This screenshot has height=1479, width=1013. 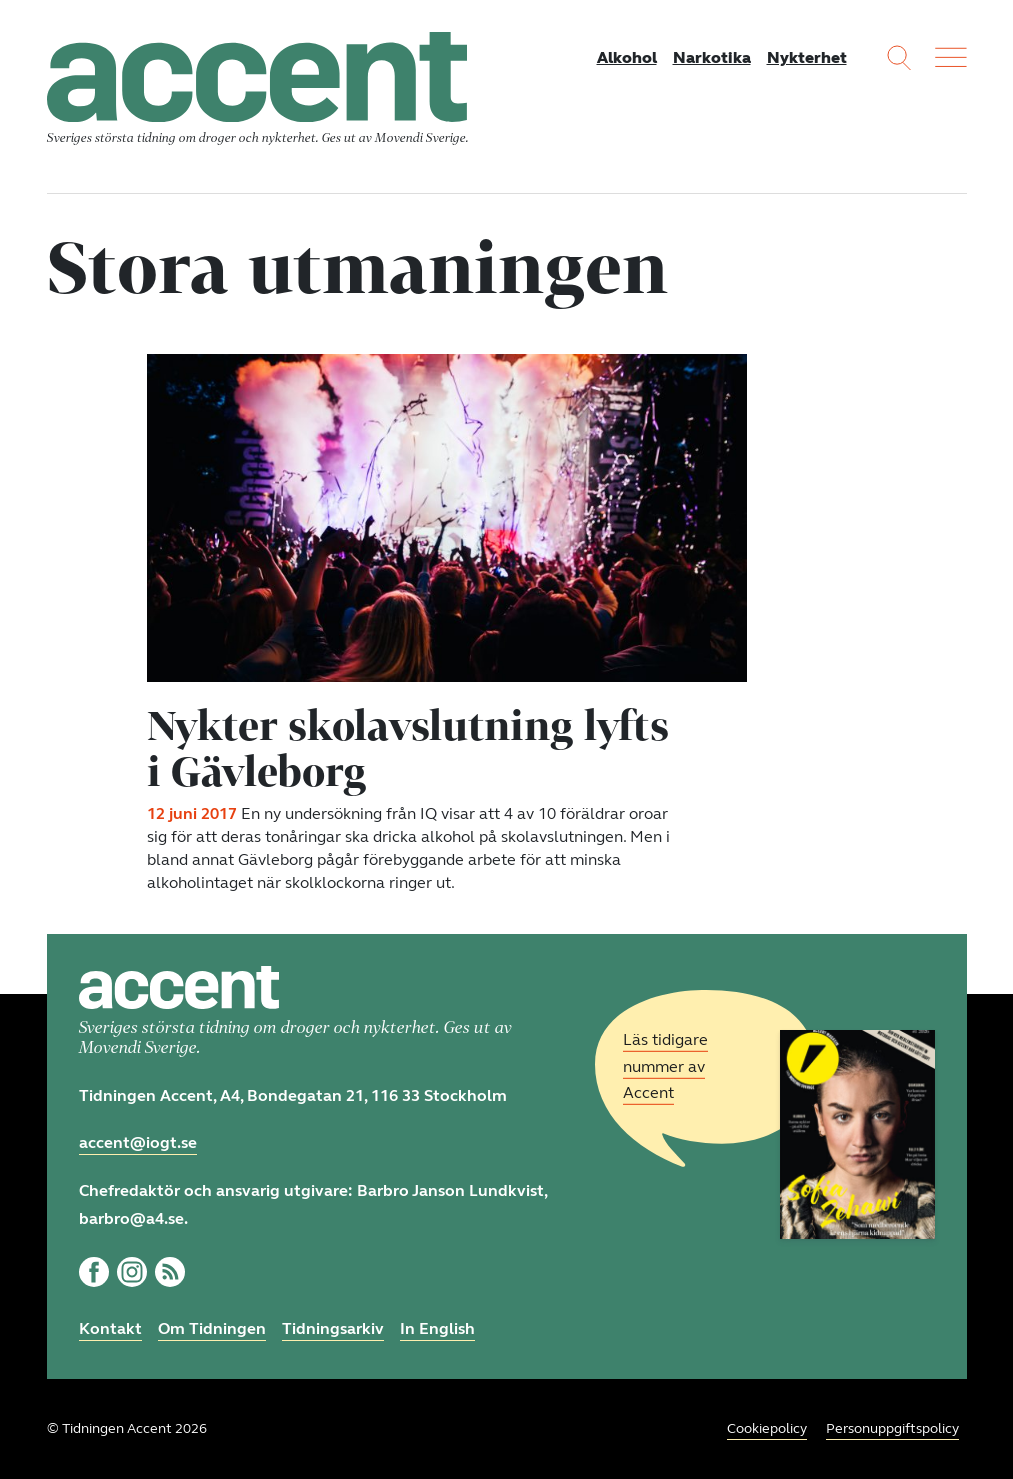 I want to click on Tidningsarkiv, so click(x=333, y=1328).